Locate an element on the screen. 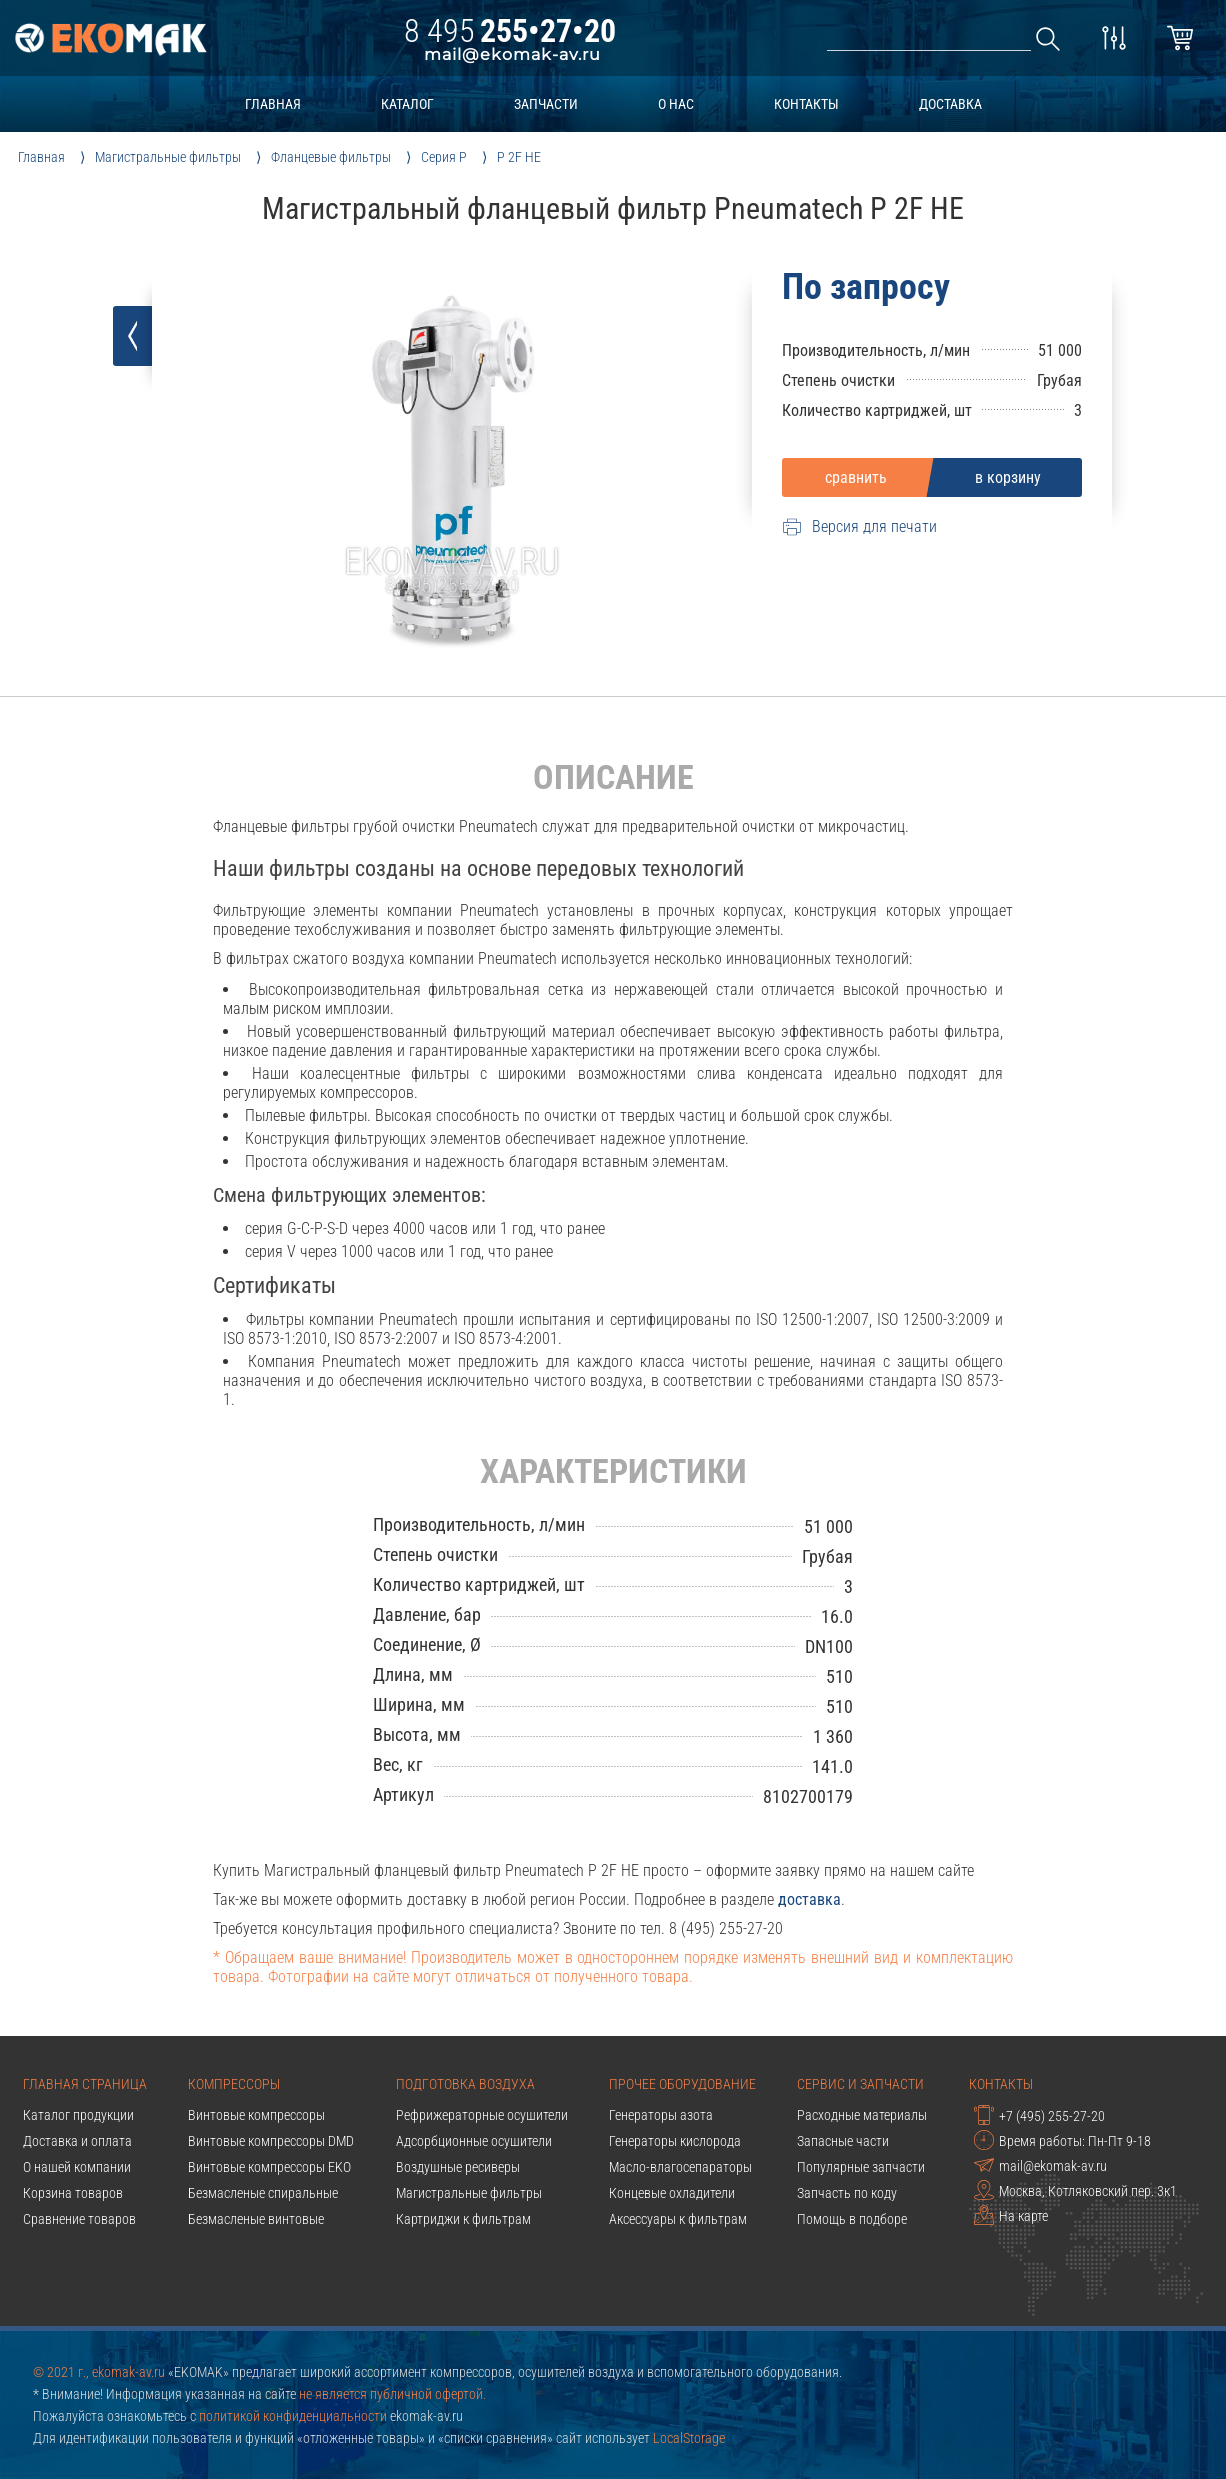 The height and width of the screenshot is (2479, 1226). Сравнение товаров is located at coordinates (79, 2219).